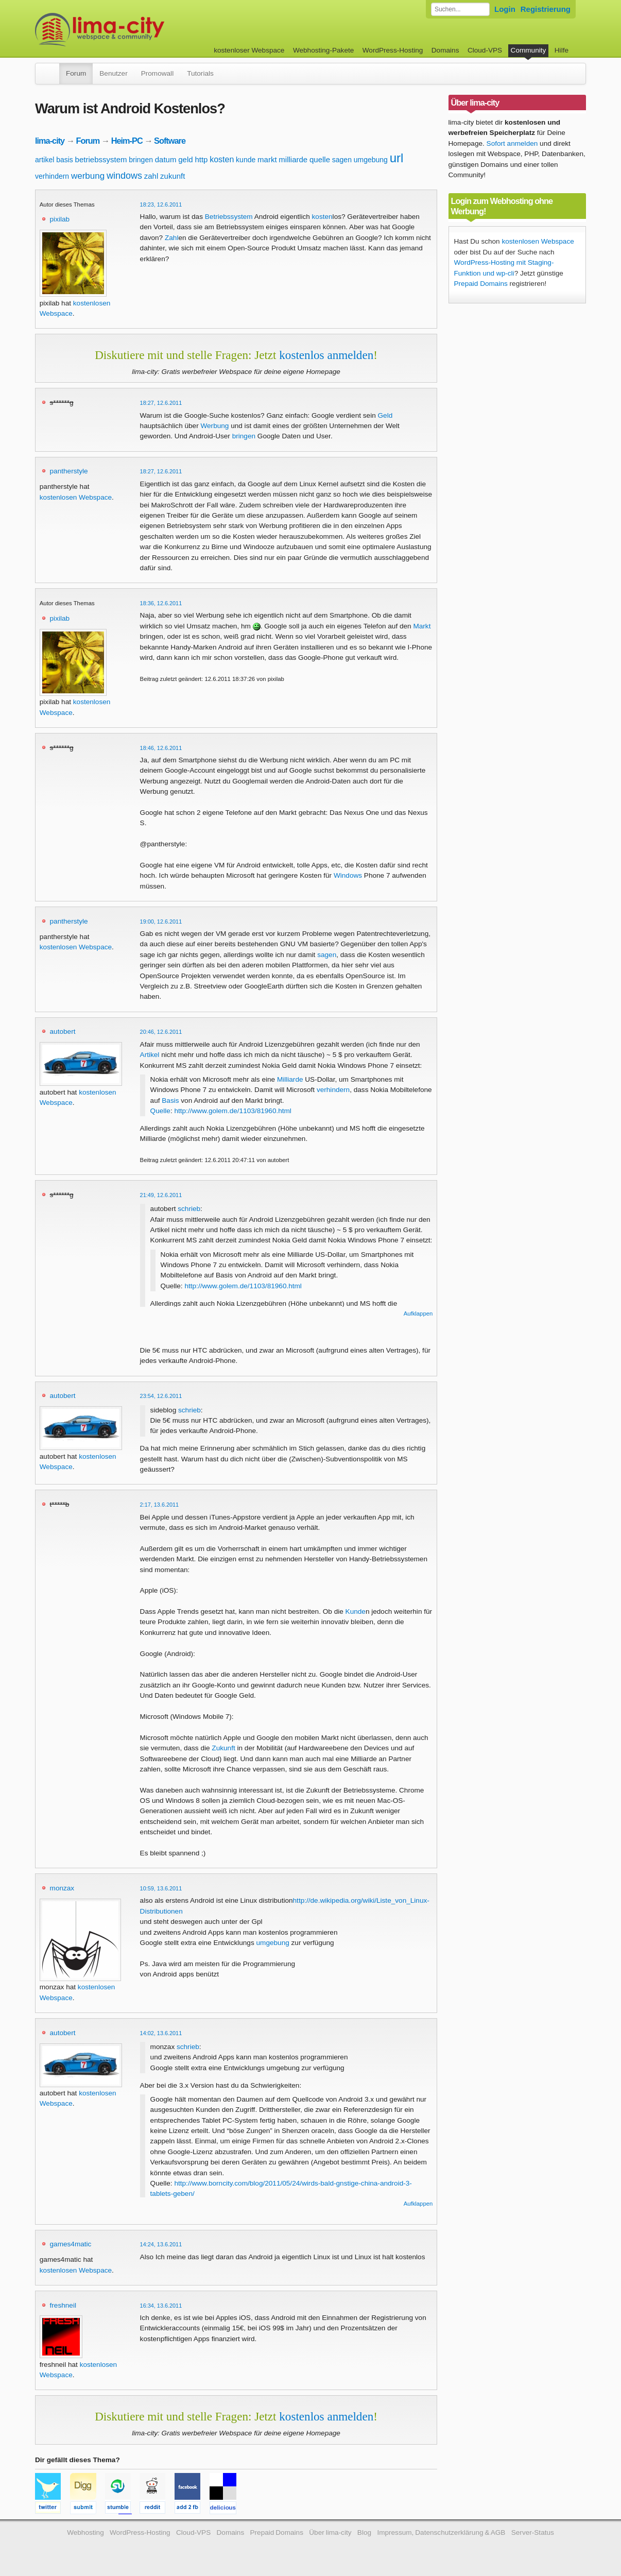 Image resolution: width=621 pixels, height=2576 pixels. What do you see at coordinates (161, 2305) in the screenshot?
I see `16:34, 13.6.2011` at bounding box center [161, 2305].